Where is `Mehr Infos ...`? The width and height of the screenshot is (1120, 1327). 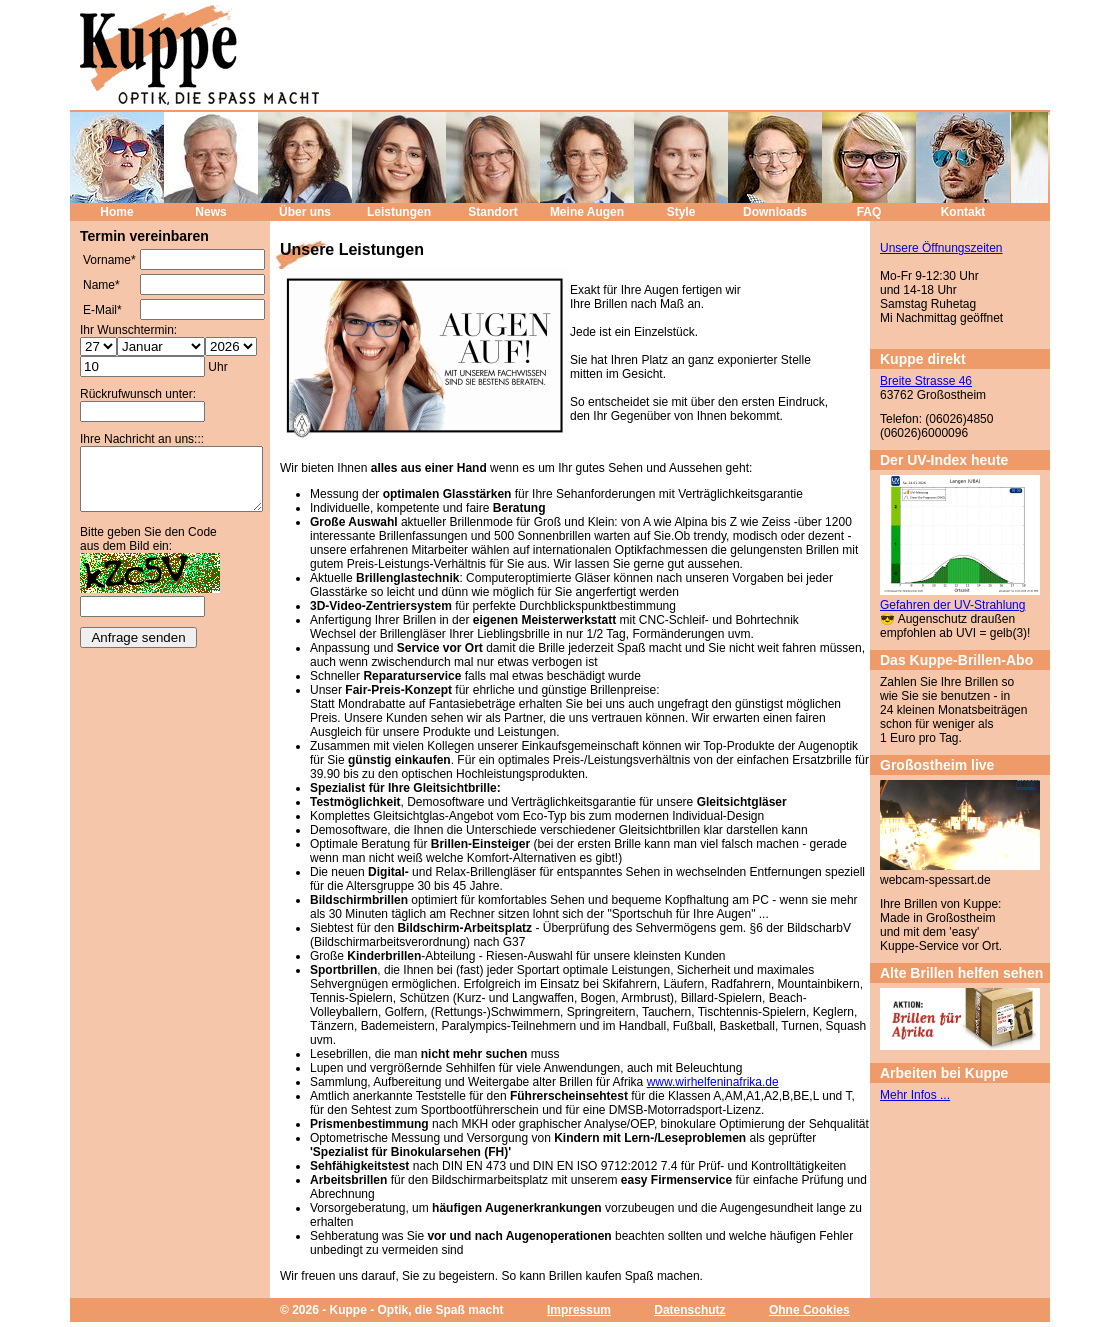
Mehr Infos ... is located at coordinates (915, 1095).